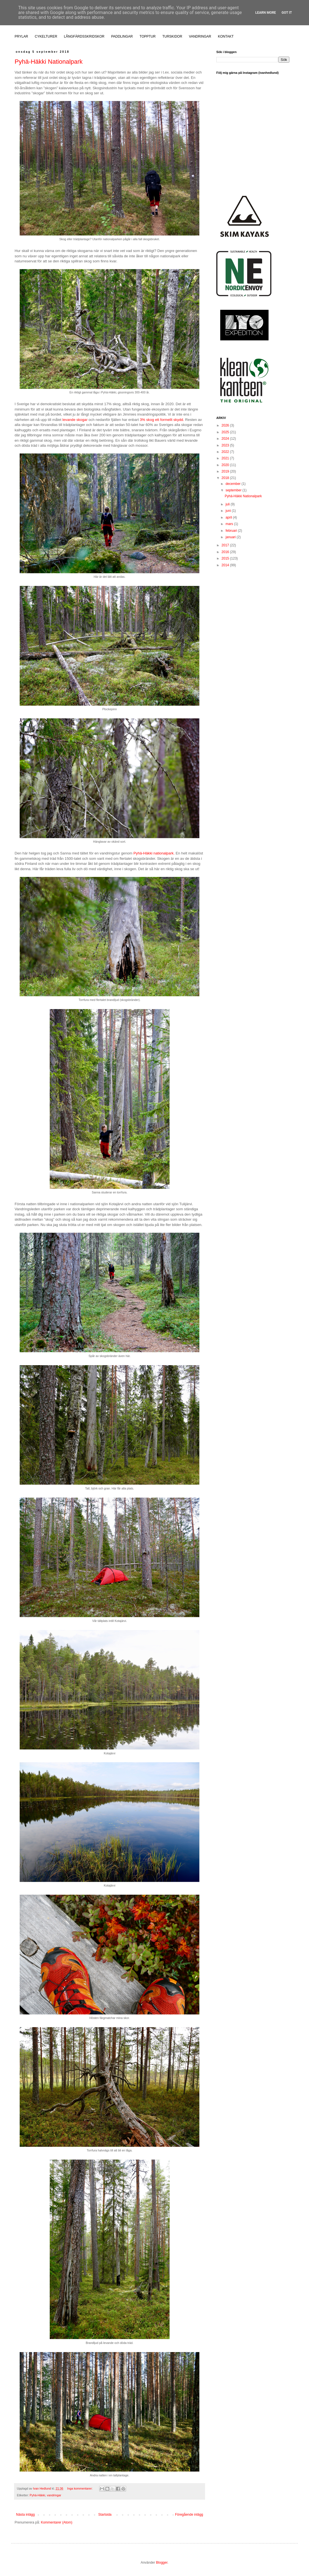  What do you see at coordinates (226, 445) in the screenshot?
I see `2023` at bounding box center [226, 445].